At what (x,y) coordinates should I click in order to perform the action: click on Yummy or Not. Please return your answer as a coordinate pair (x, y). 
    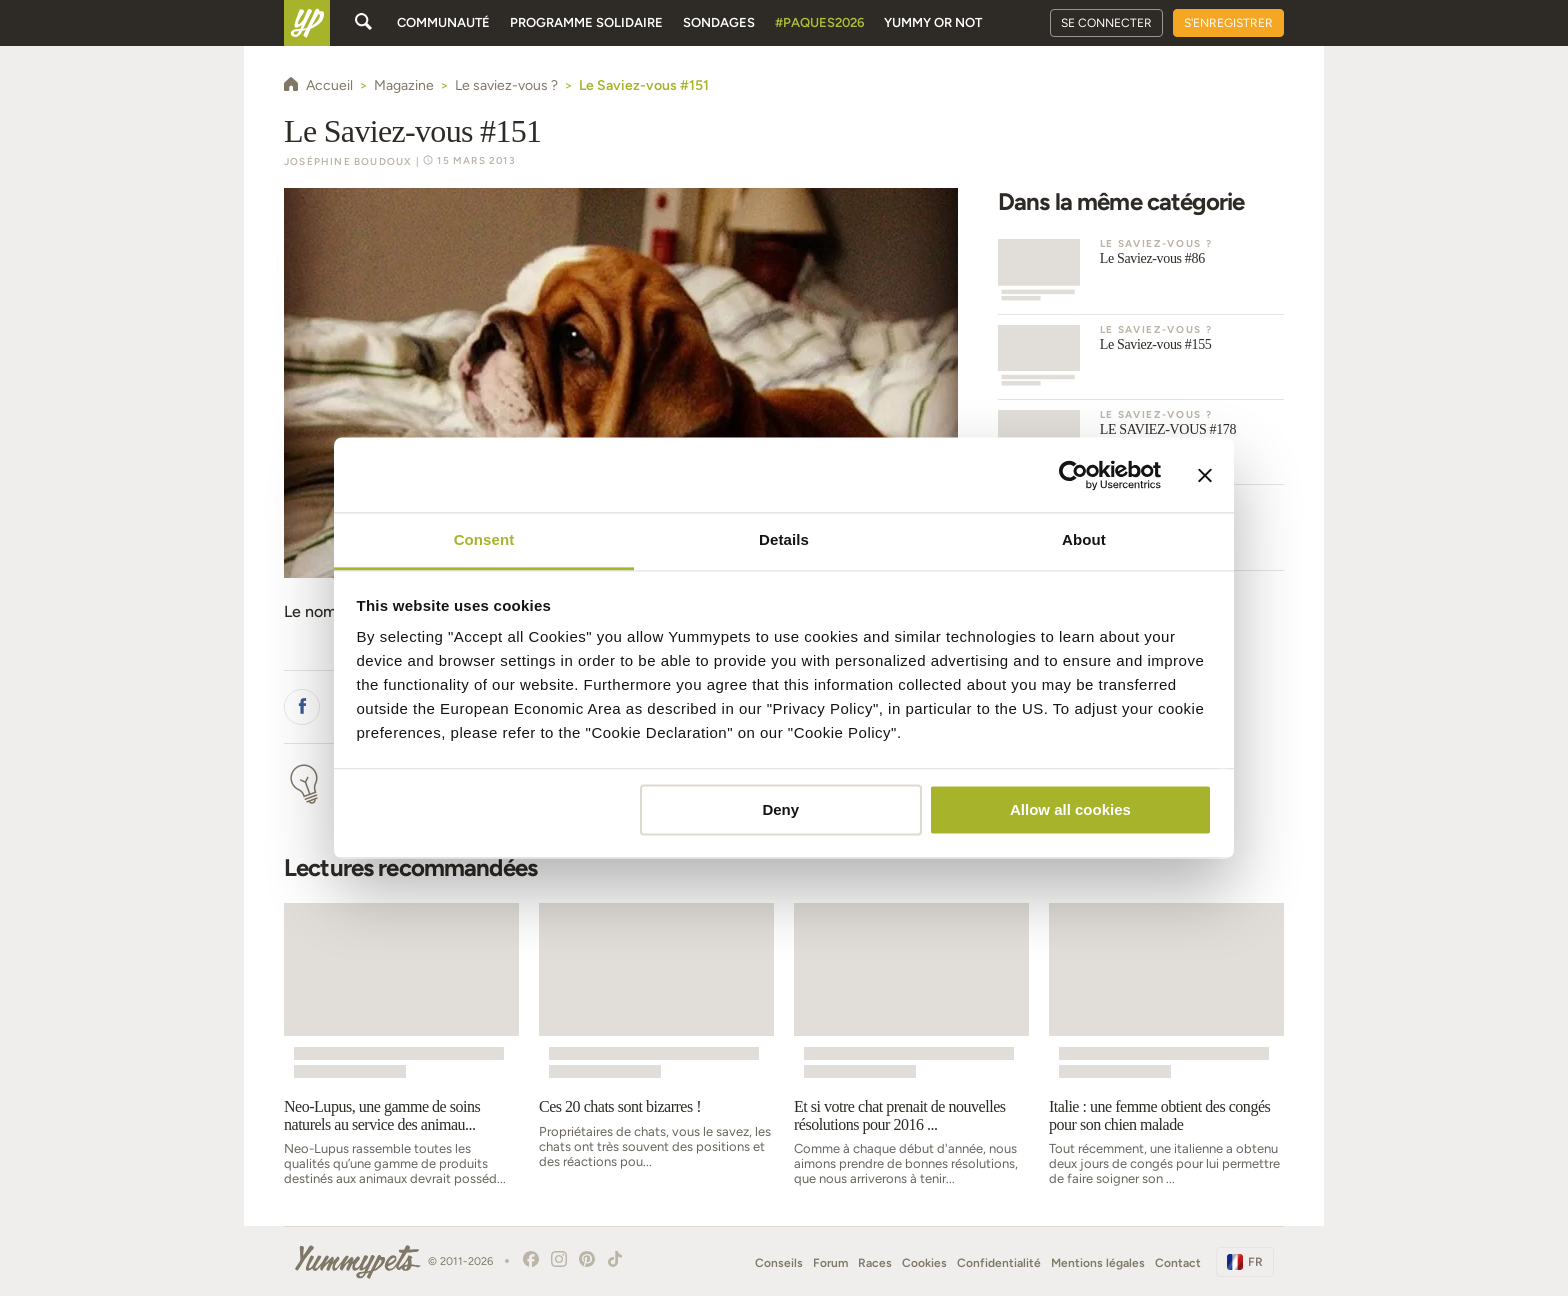
    Looking at the image, I should click on (933, 22).